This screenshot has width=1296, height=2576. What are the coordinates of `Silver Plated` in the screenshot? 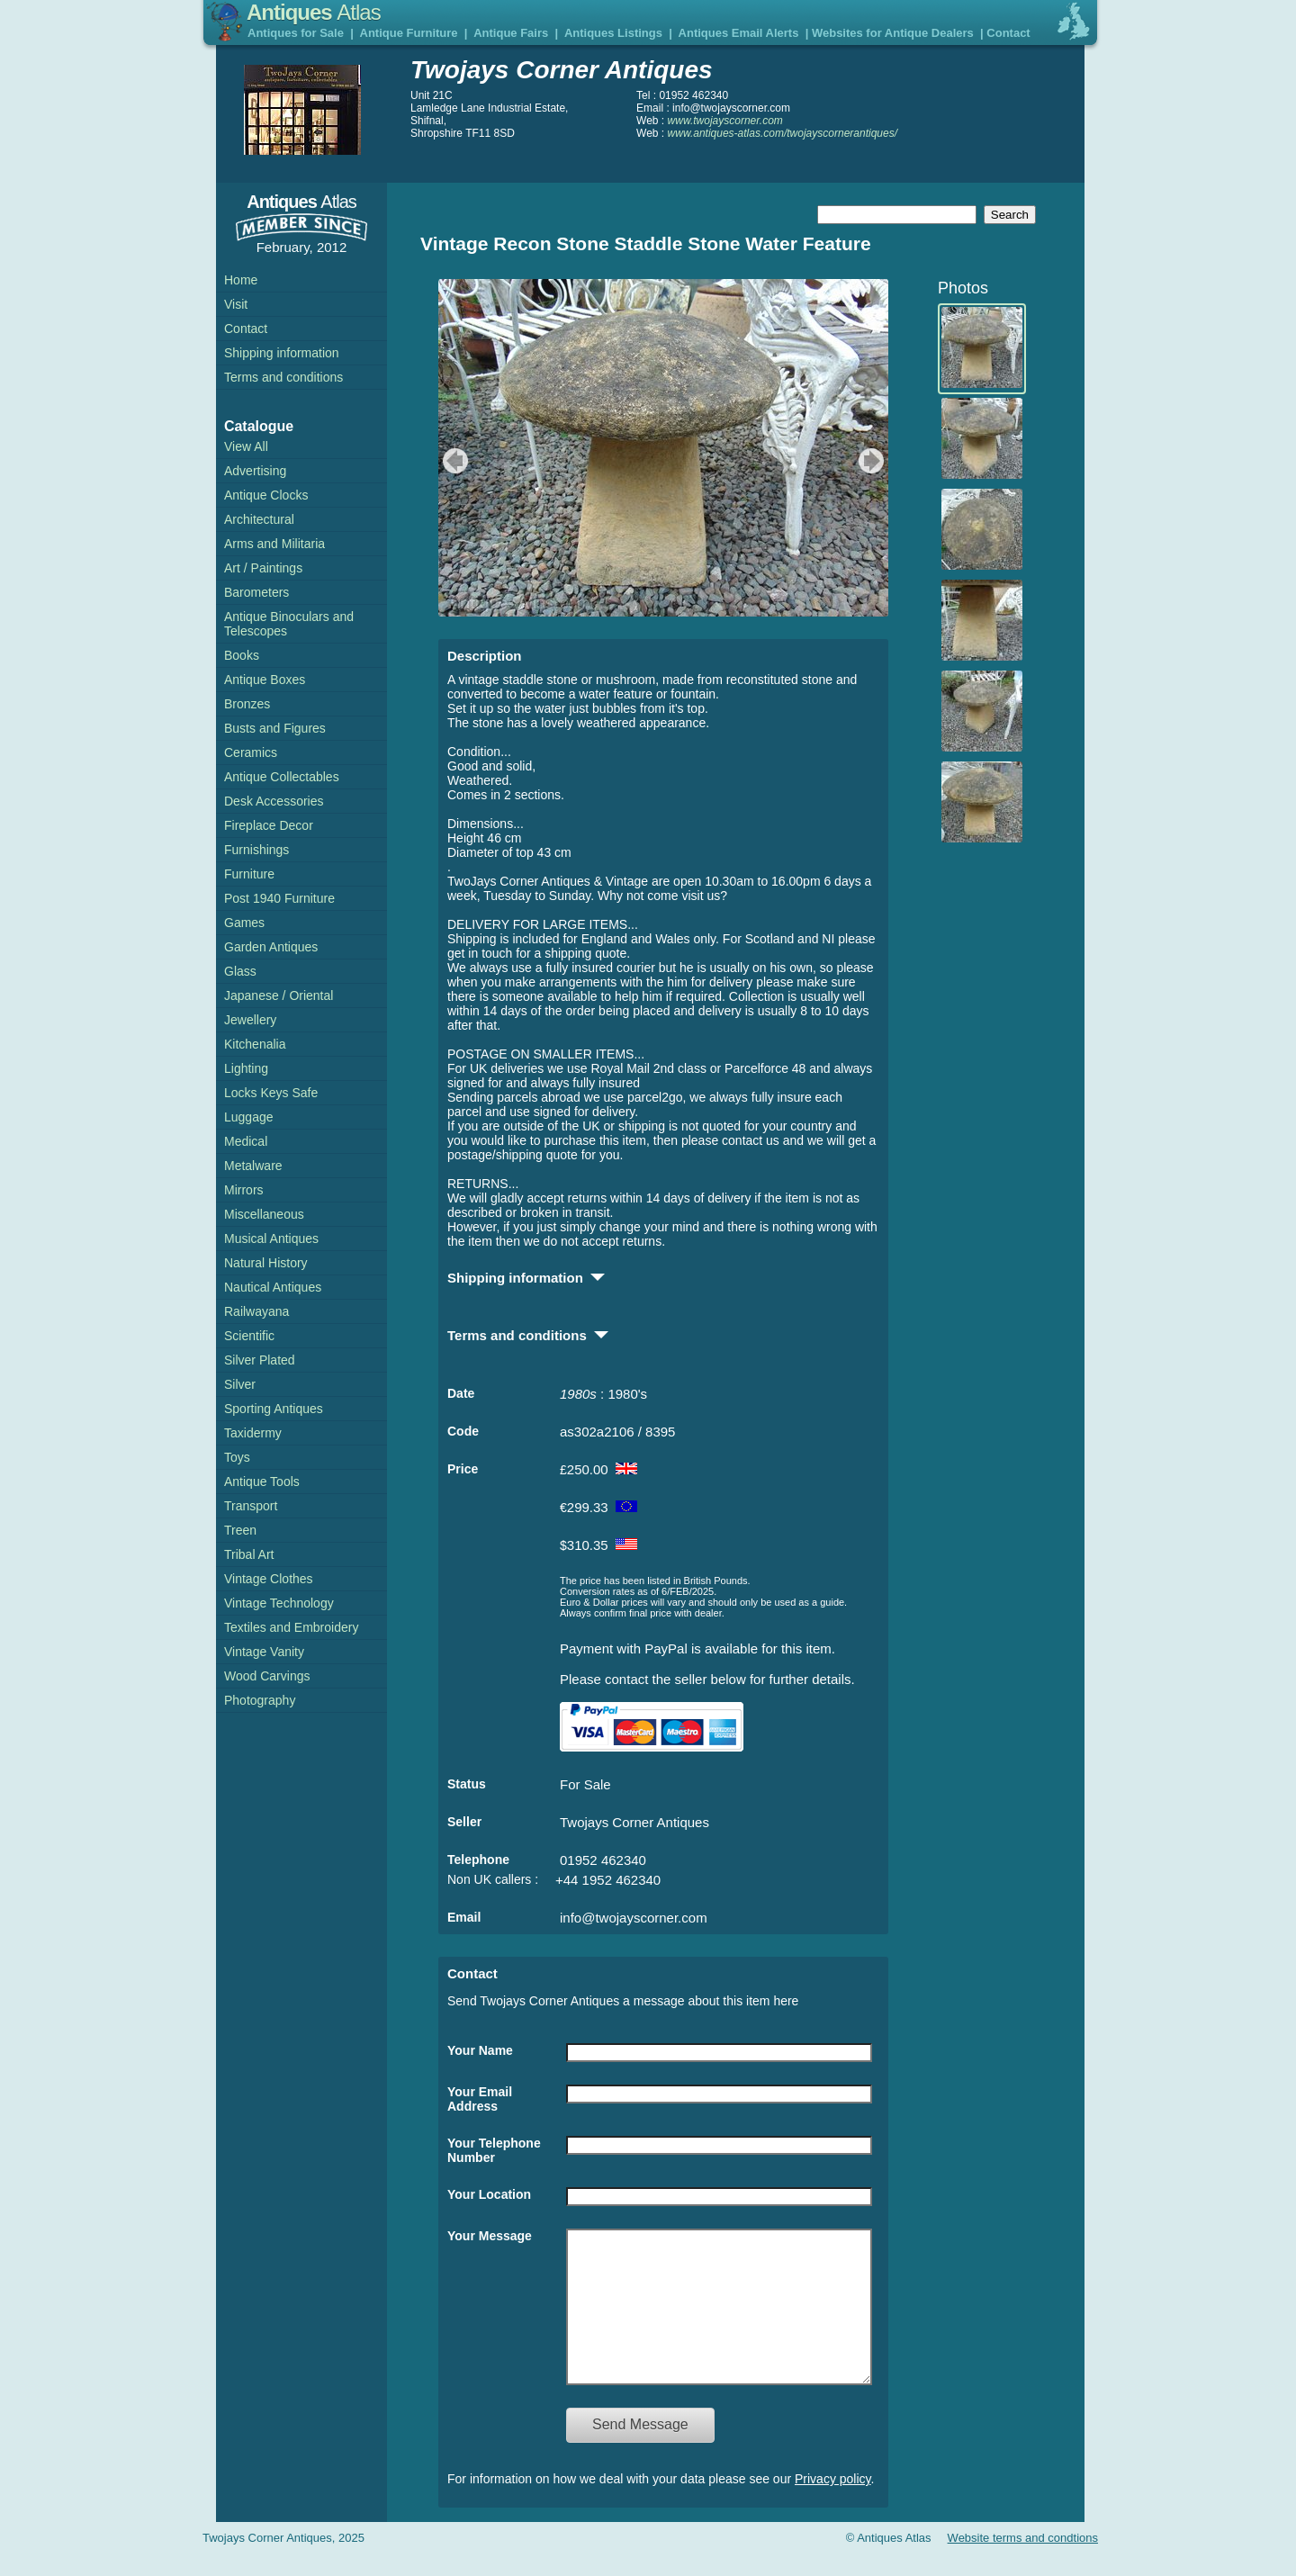 It's located at (259, 1360).